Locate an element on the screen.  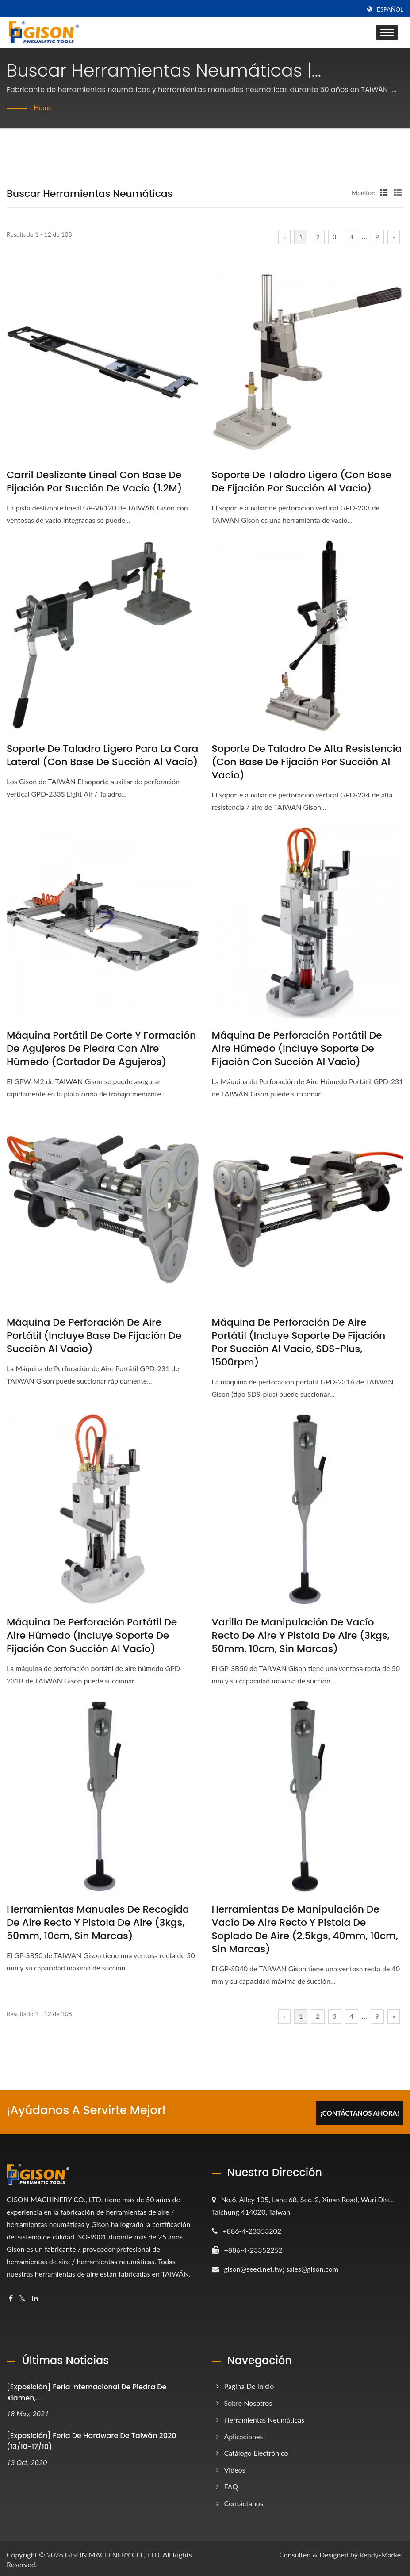
Máquina portátil de corte y formación de agujeros de piedra con aire húmedo (Cortador de agujeros) is located at coordinates (101, 1049).